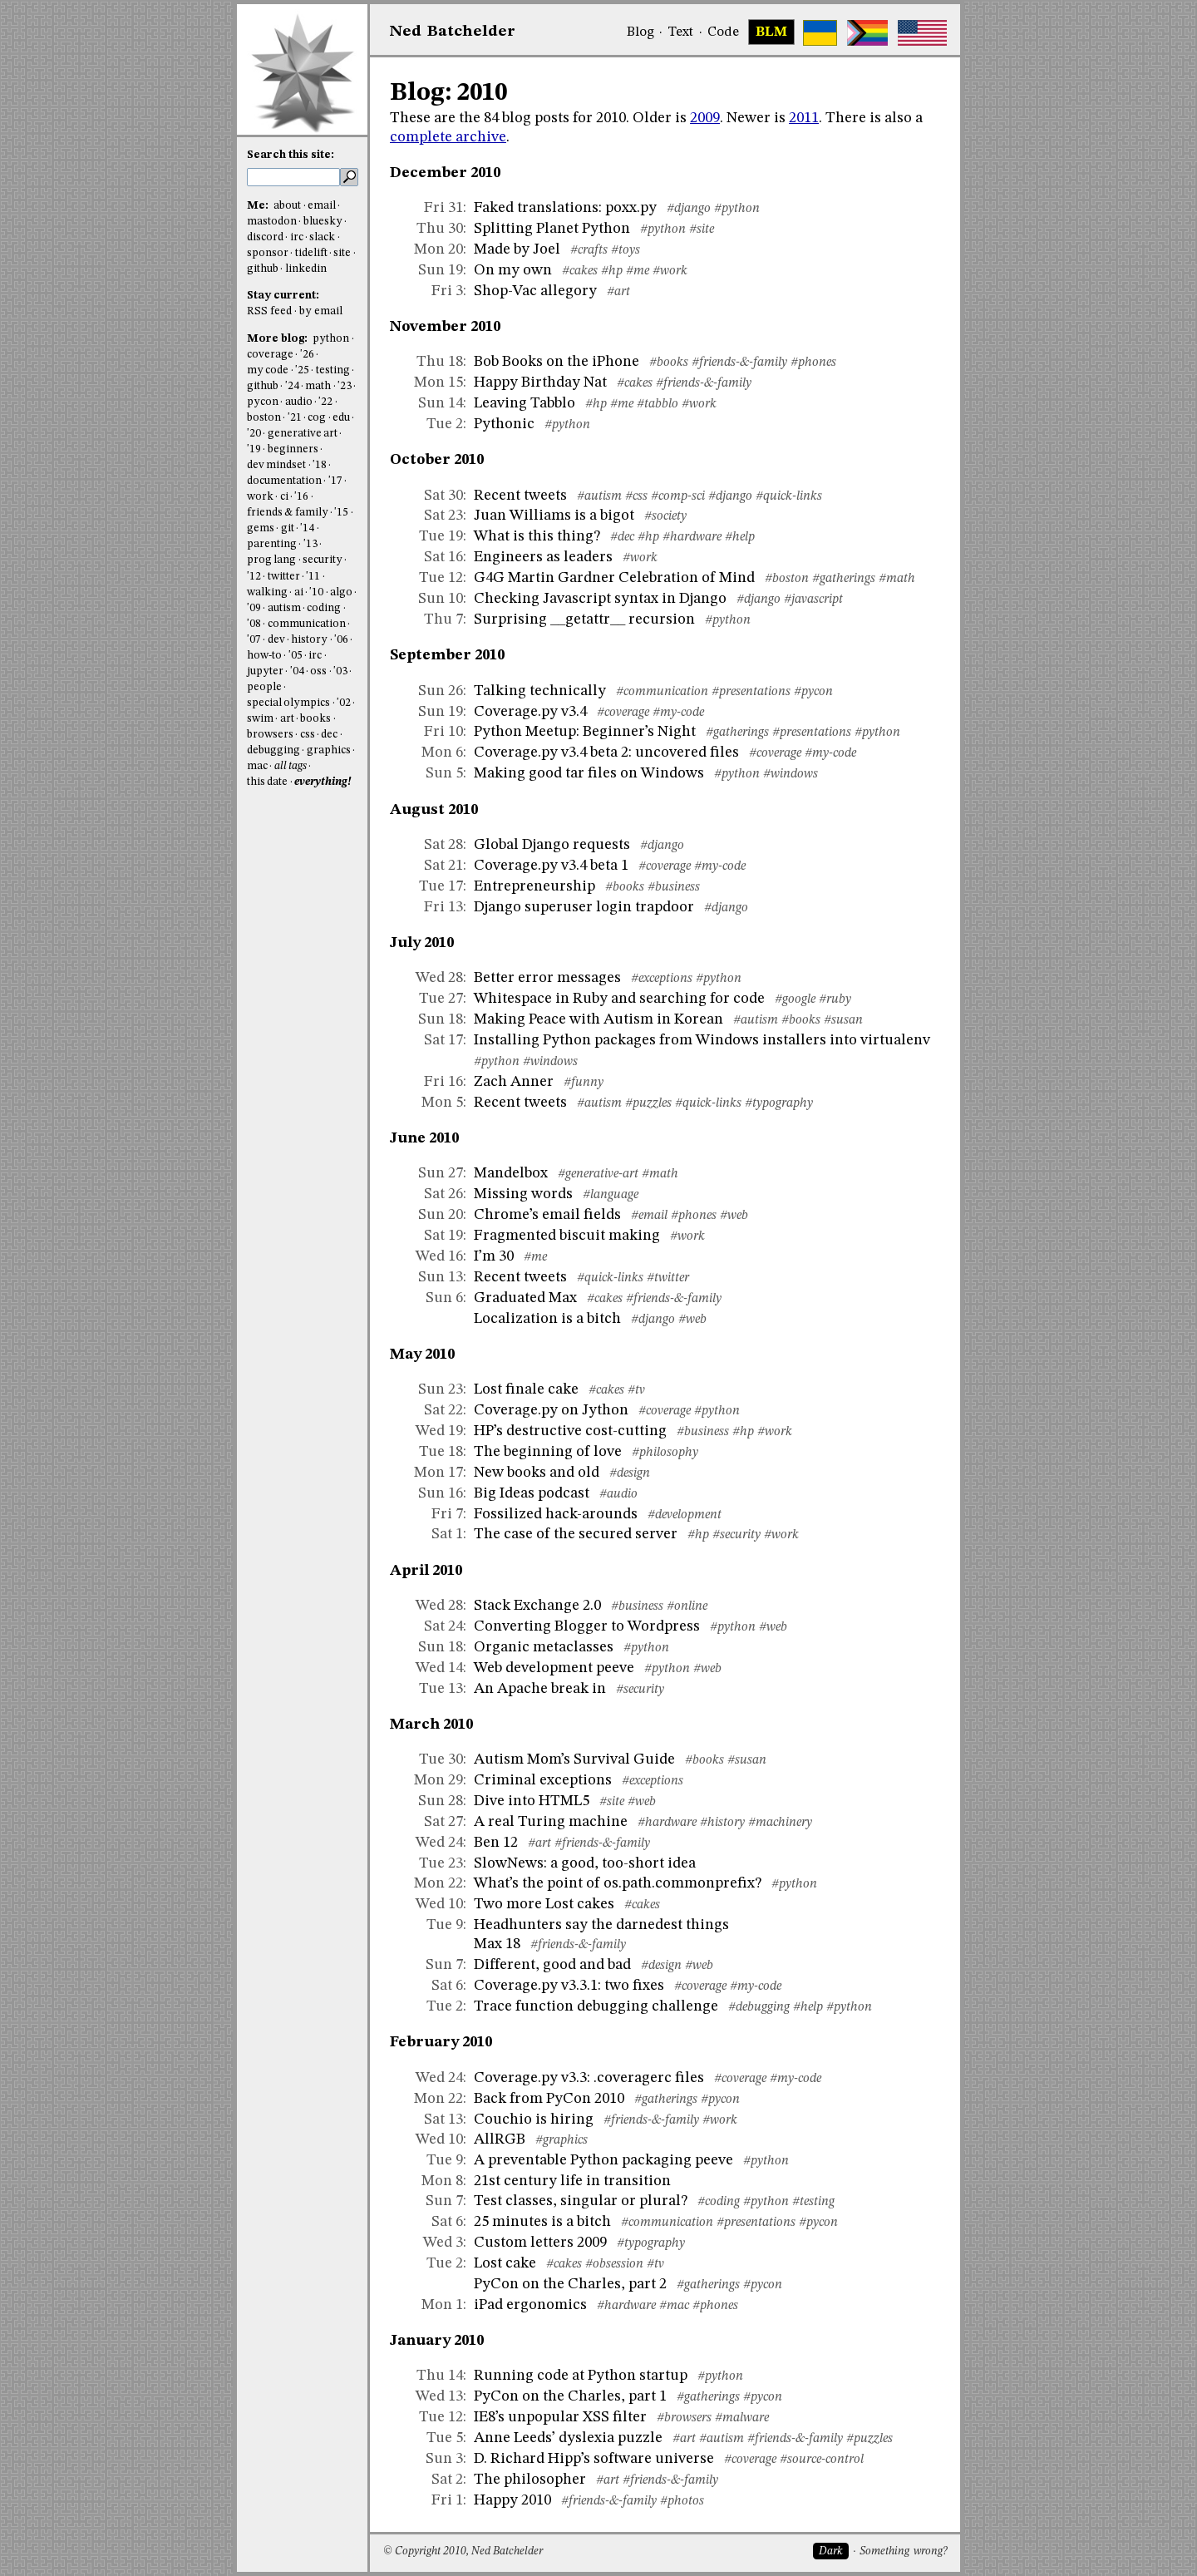  Describe the element at coordinates (287, 205) in the screenshot. I see `about` at that location.